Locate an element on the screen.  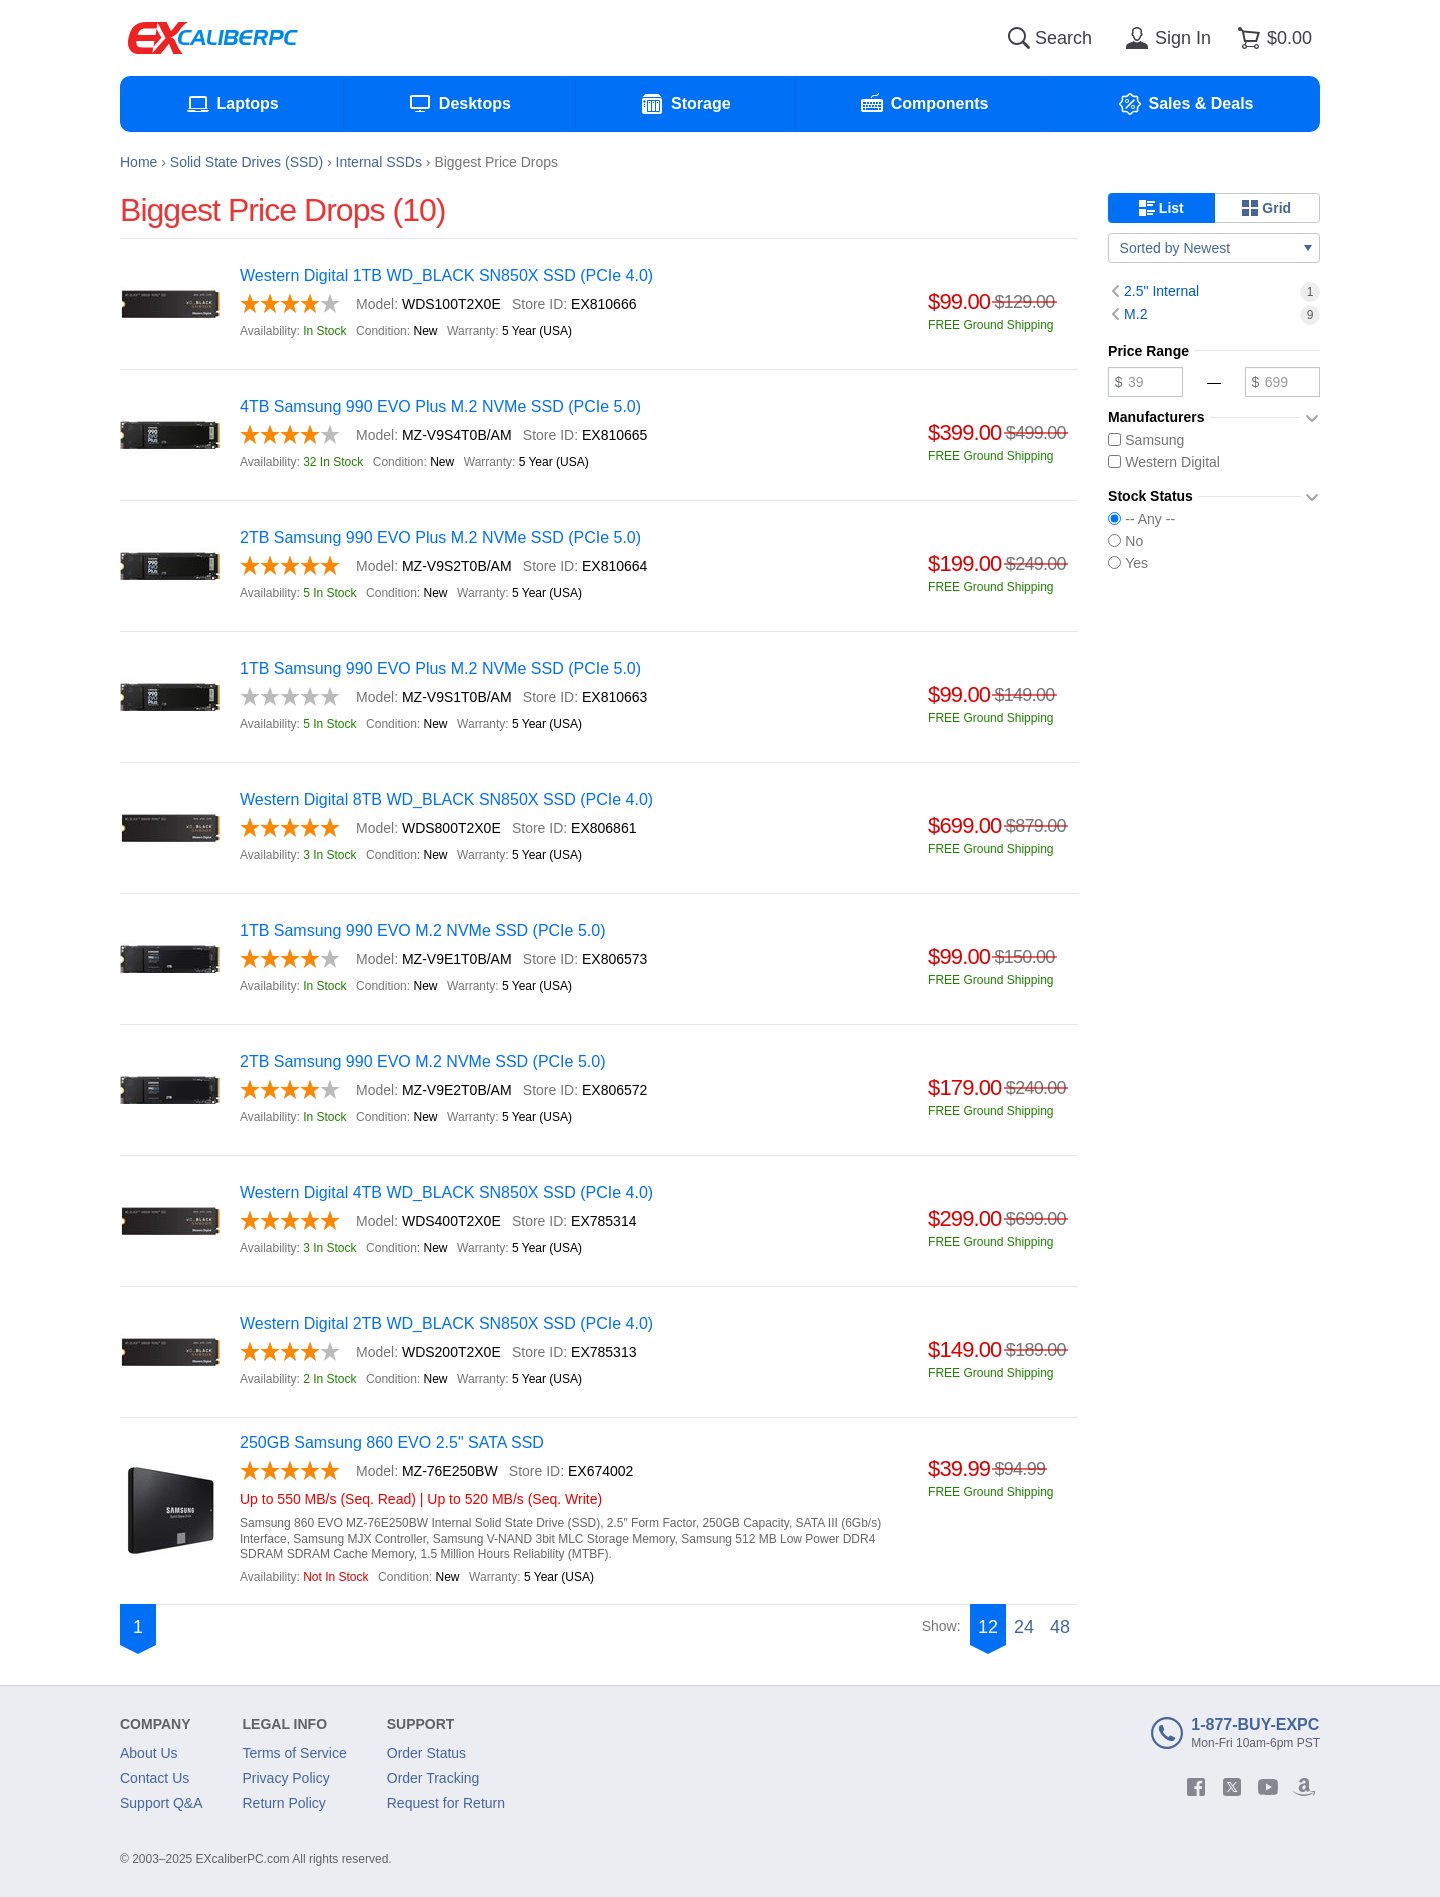
1TB Samsung 990 EVO M.2 NVMe SSD (PCIe 5.0) is located at coordinates (422, 930).